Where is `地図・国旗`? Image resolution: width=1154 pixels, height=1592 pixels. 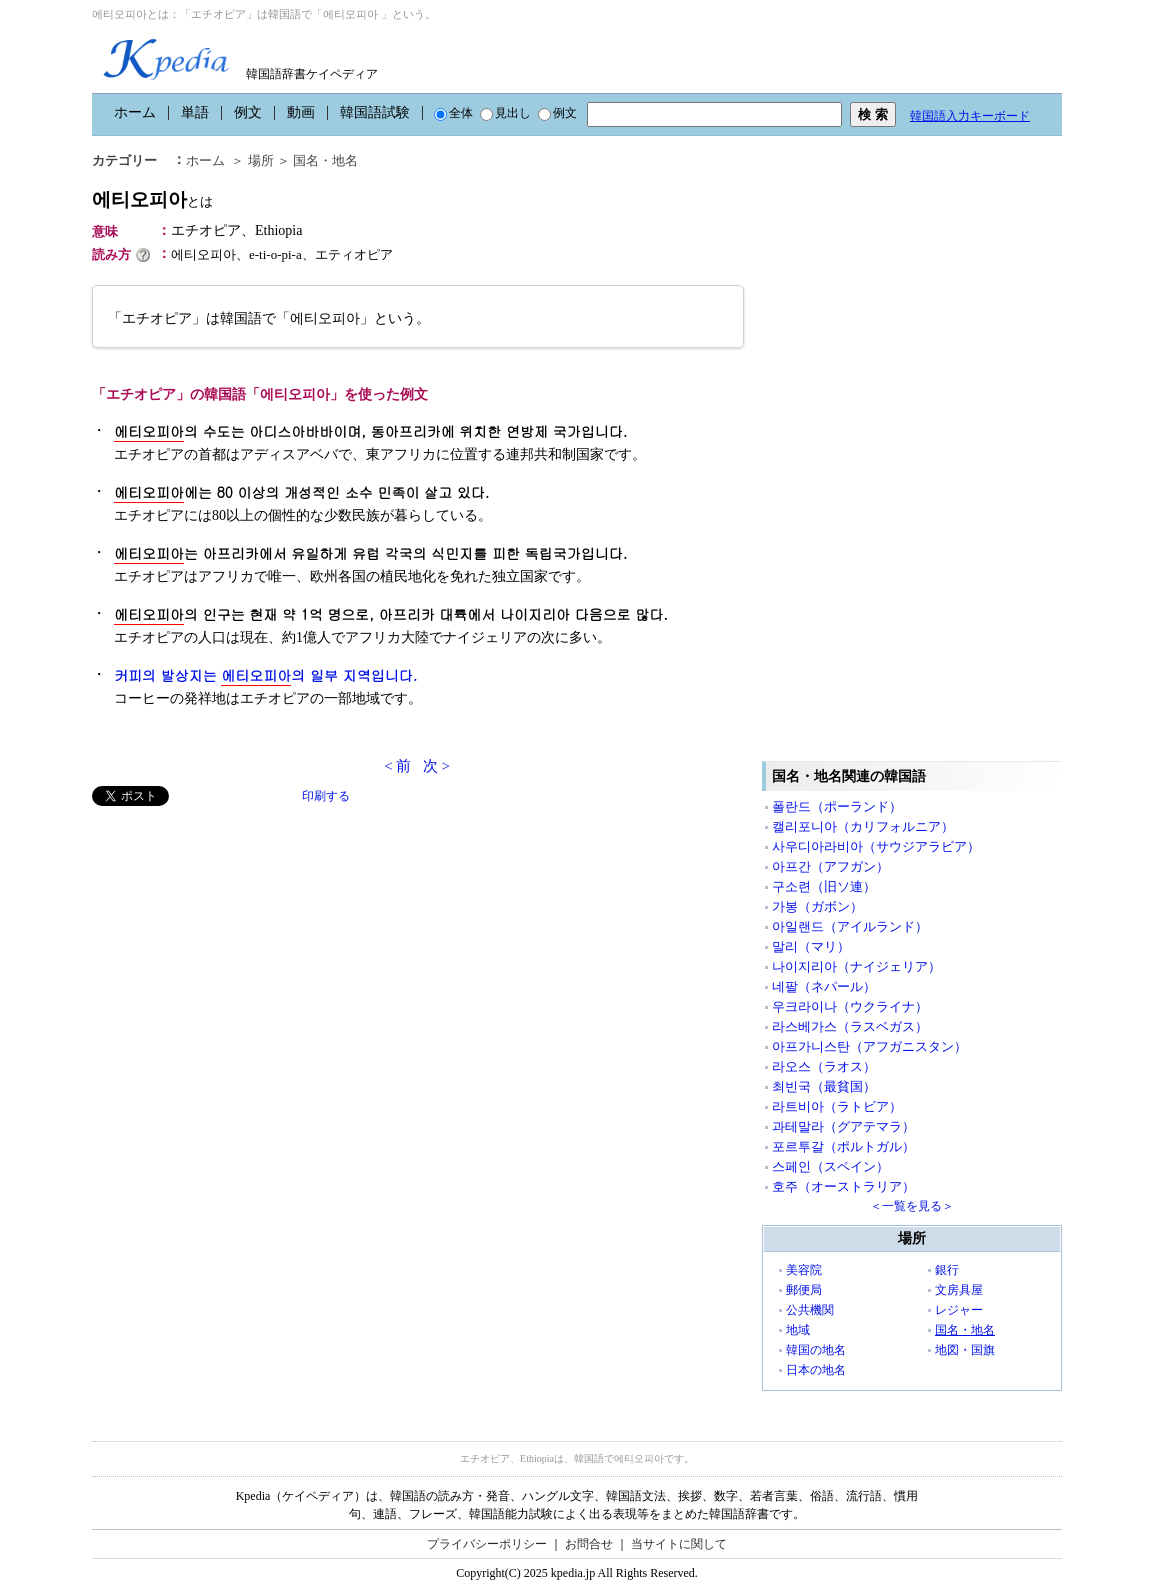
地図・国旗 is located at coordinates (965, 1350).